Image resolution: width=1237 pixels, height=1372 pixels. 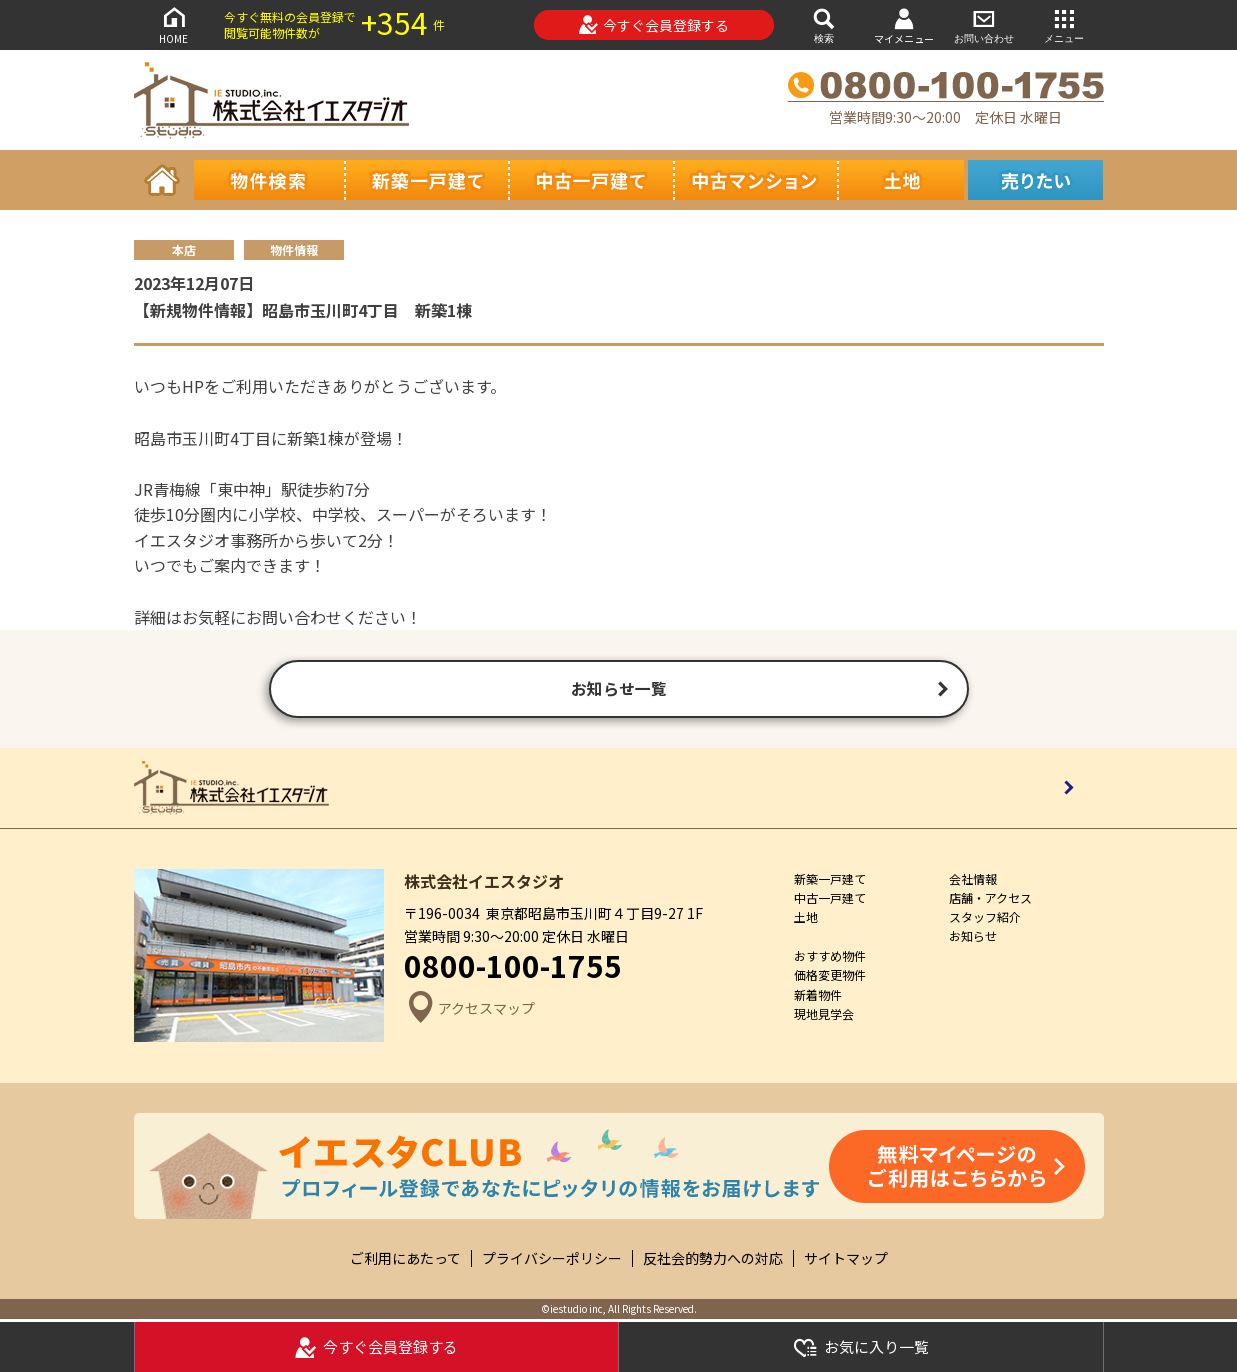 What do you see at coordinates (830, 899) in the screenshot?
I see `中古一戸建て` at bounding box center [830, 899].